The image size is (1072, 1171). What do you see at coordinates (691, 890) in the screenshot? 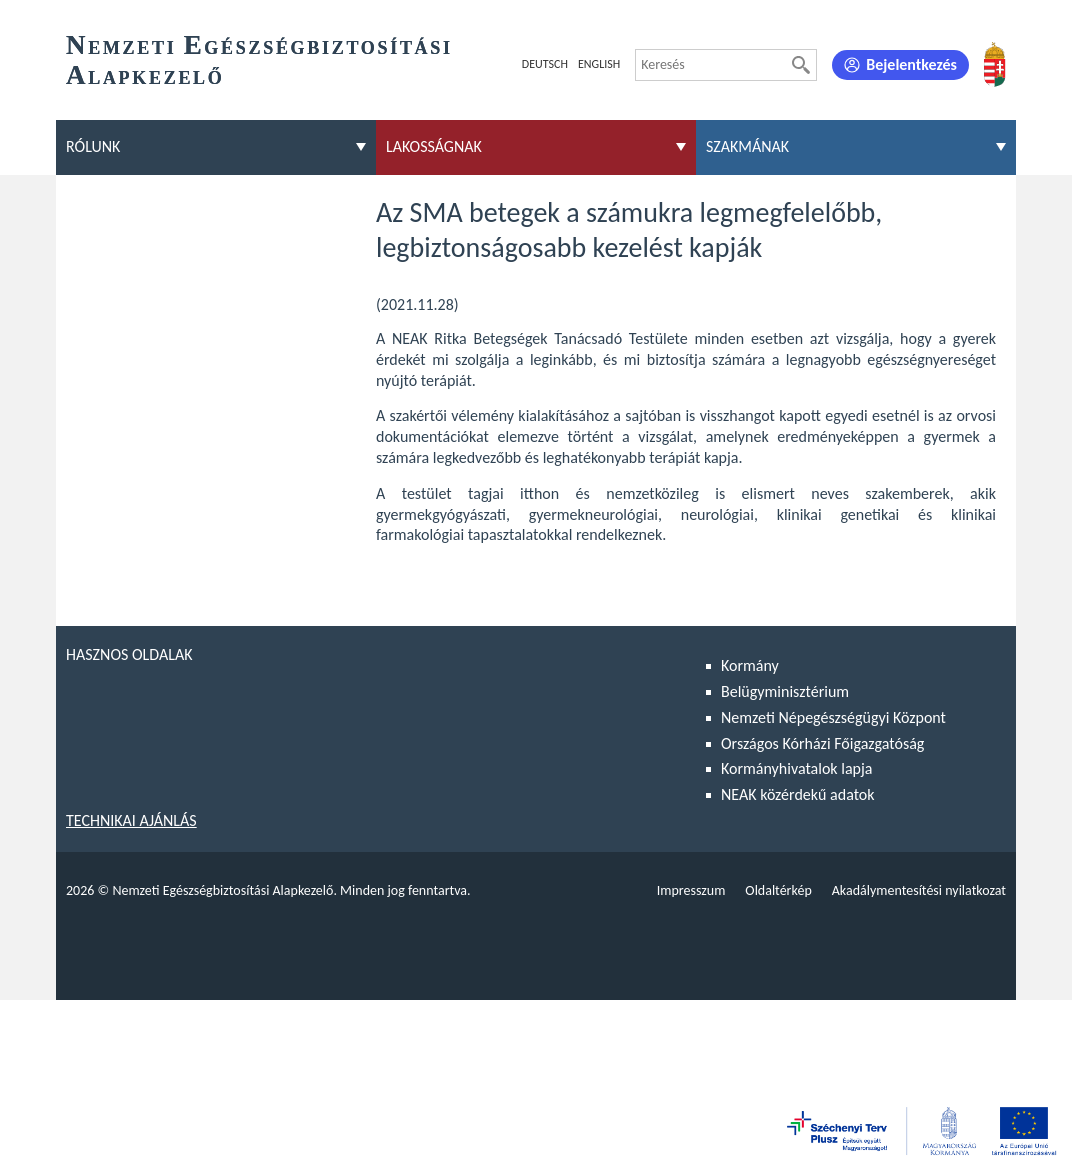
I see `Impresszum` at bounding box center [691, 890].